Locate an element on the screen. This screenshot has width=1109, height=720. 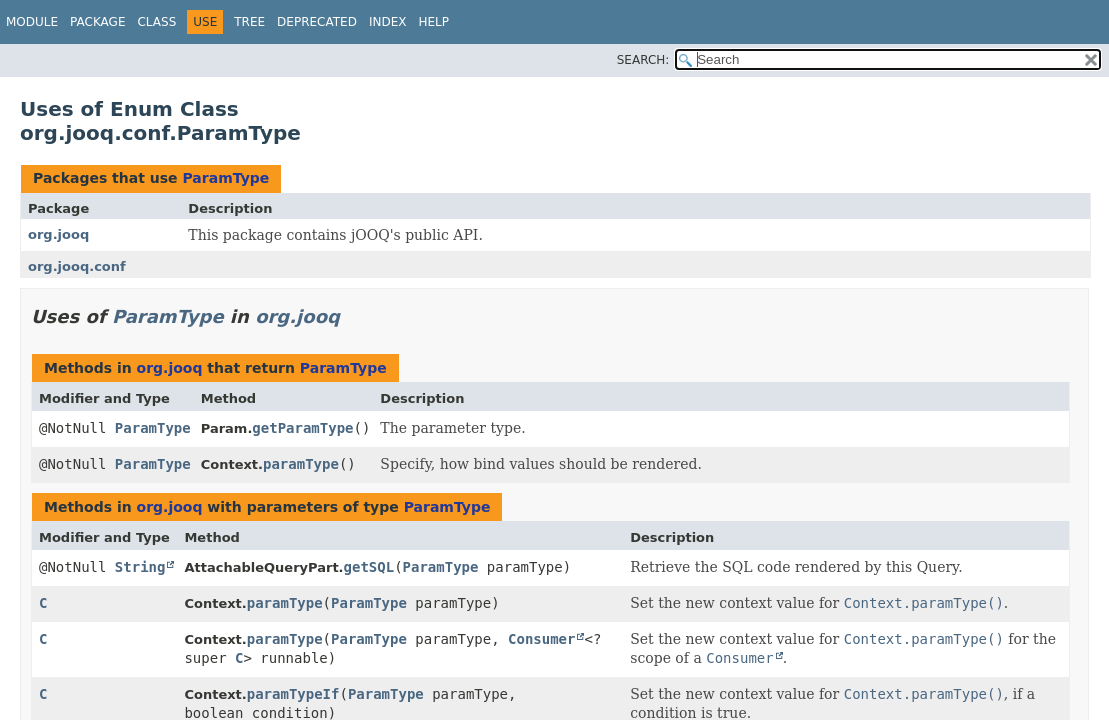
getSQL is located at coordinates (369, 567).